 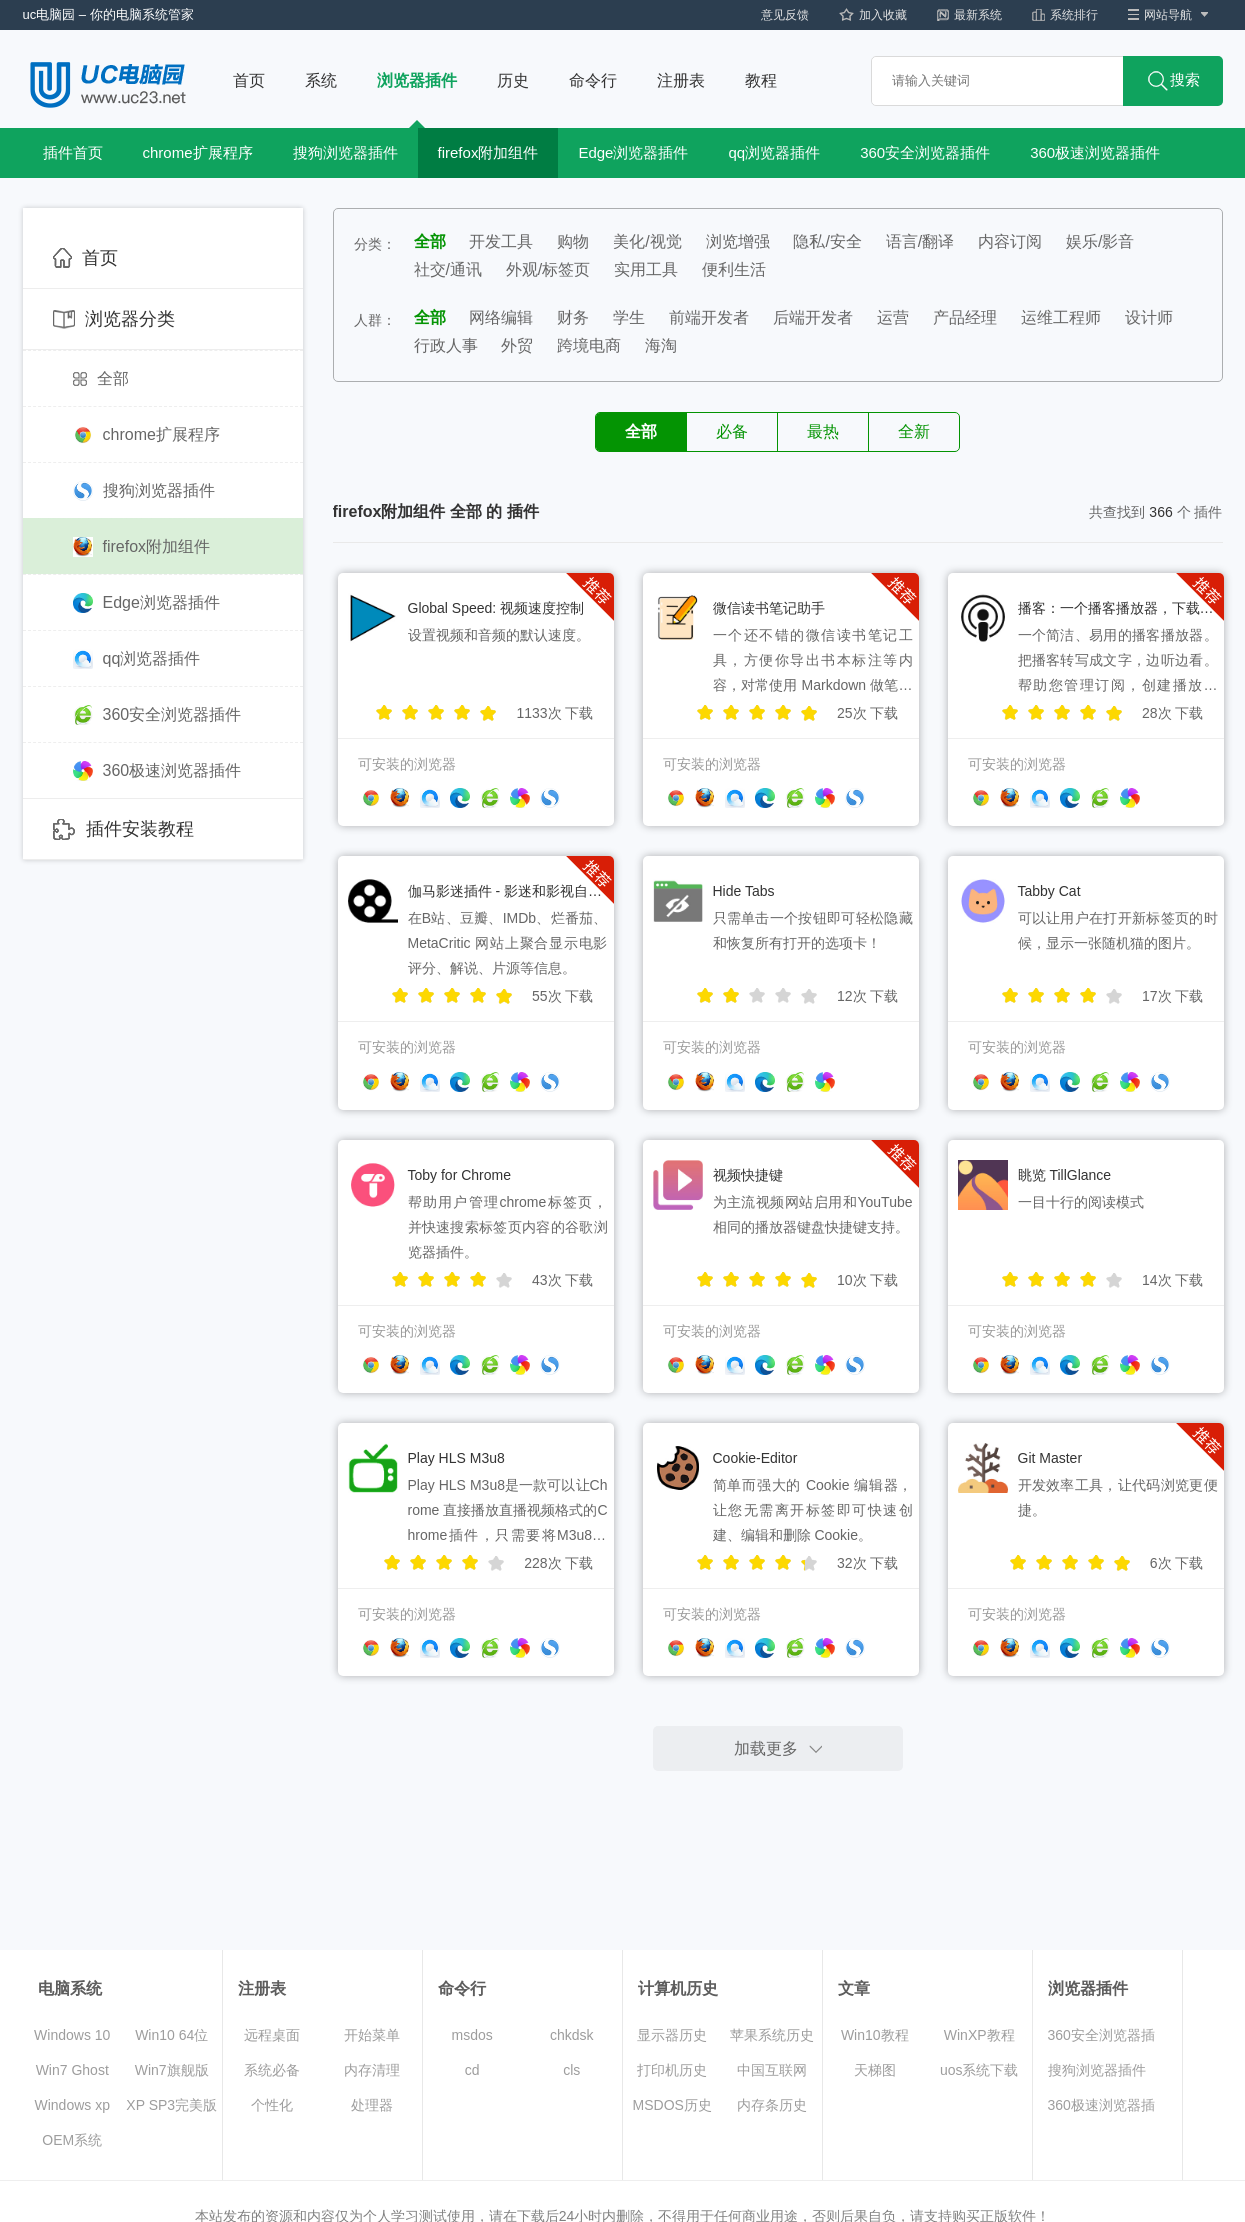 I want to click on 系统必备, so click(x=272, y=2070).